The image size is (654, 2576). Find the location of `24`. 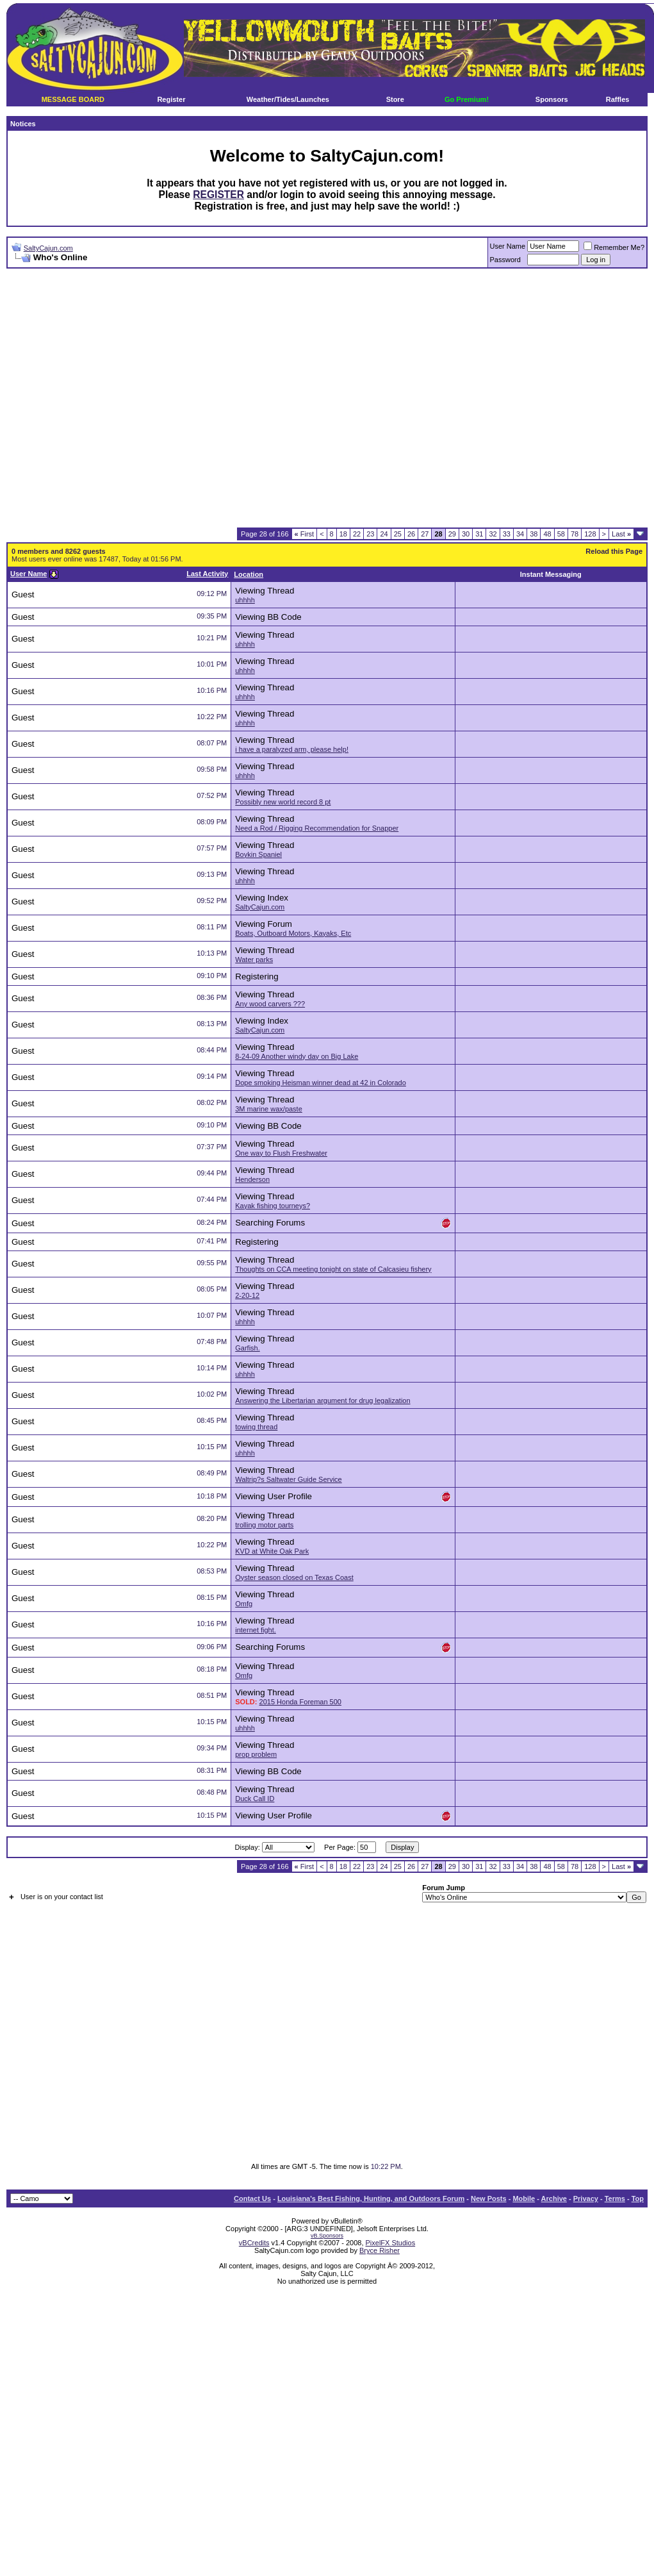

24 is located at coordinates (384, 534).